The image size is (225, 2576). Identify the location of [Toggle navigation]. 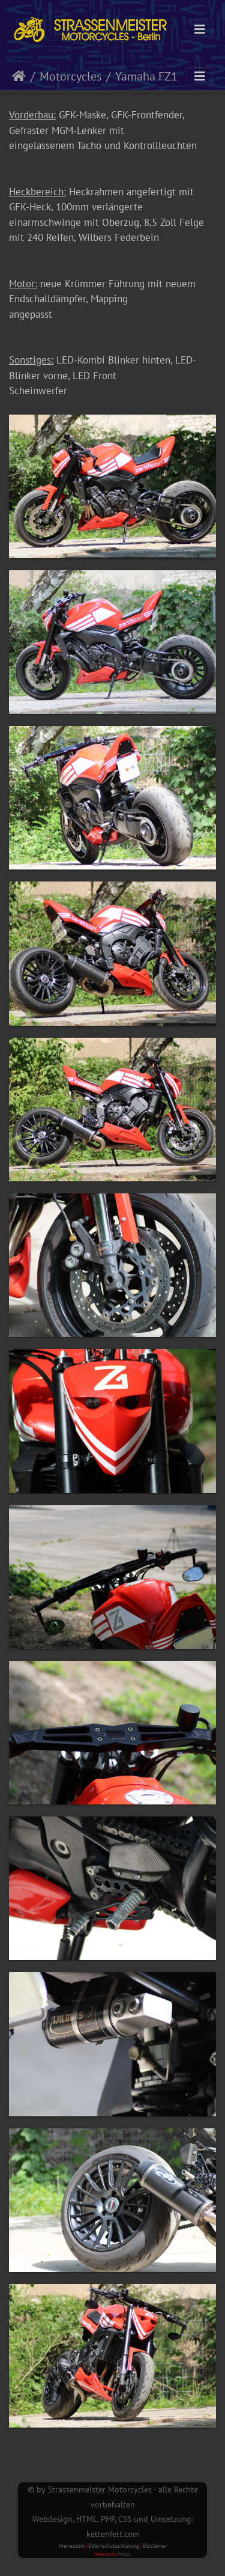
(200, 29).